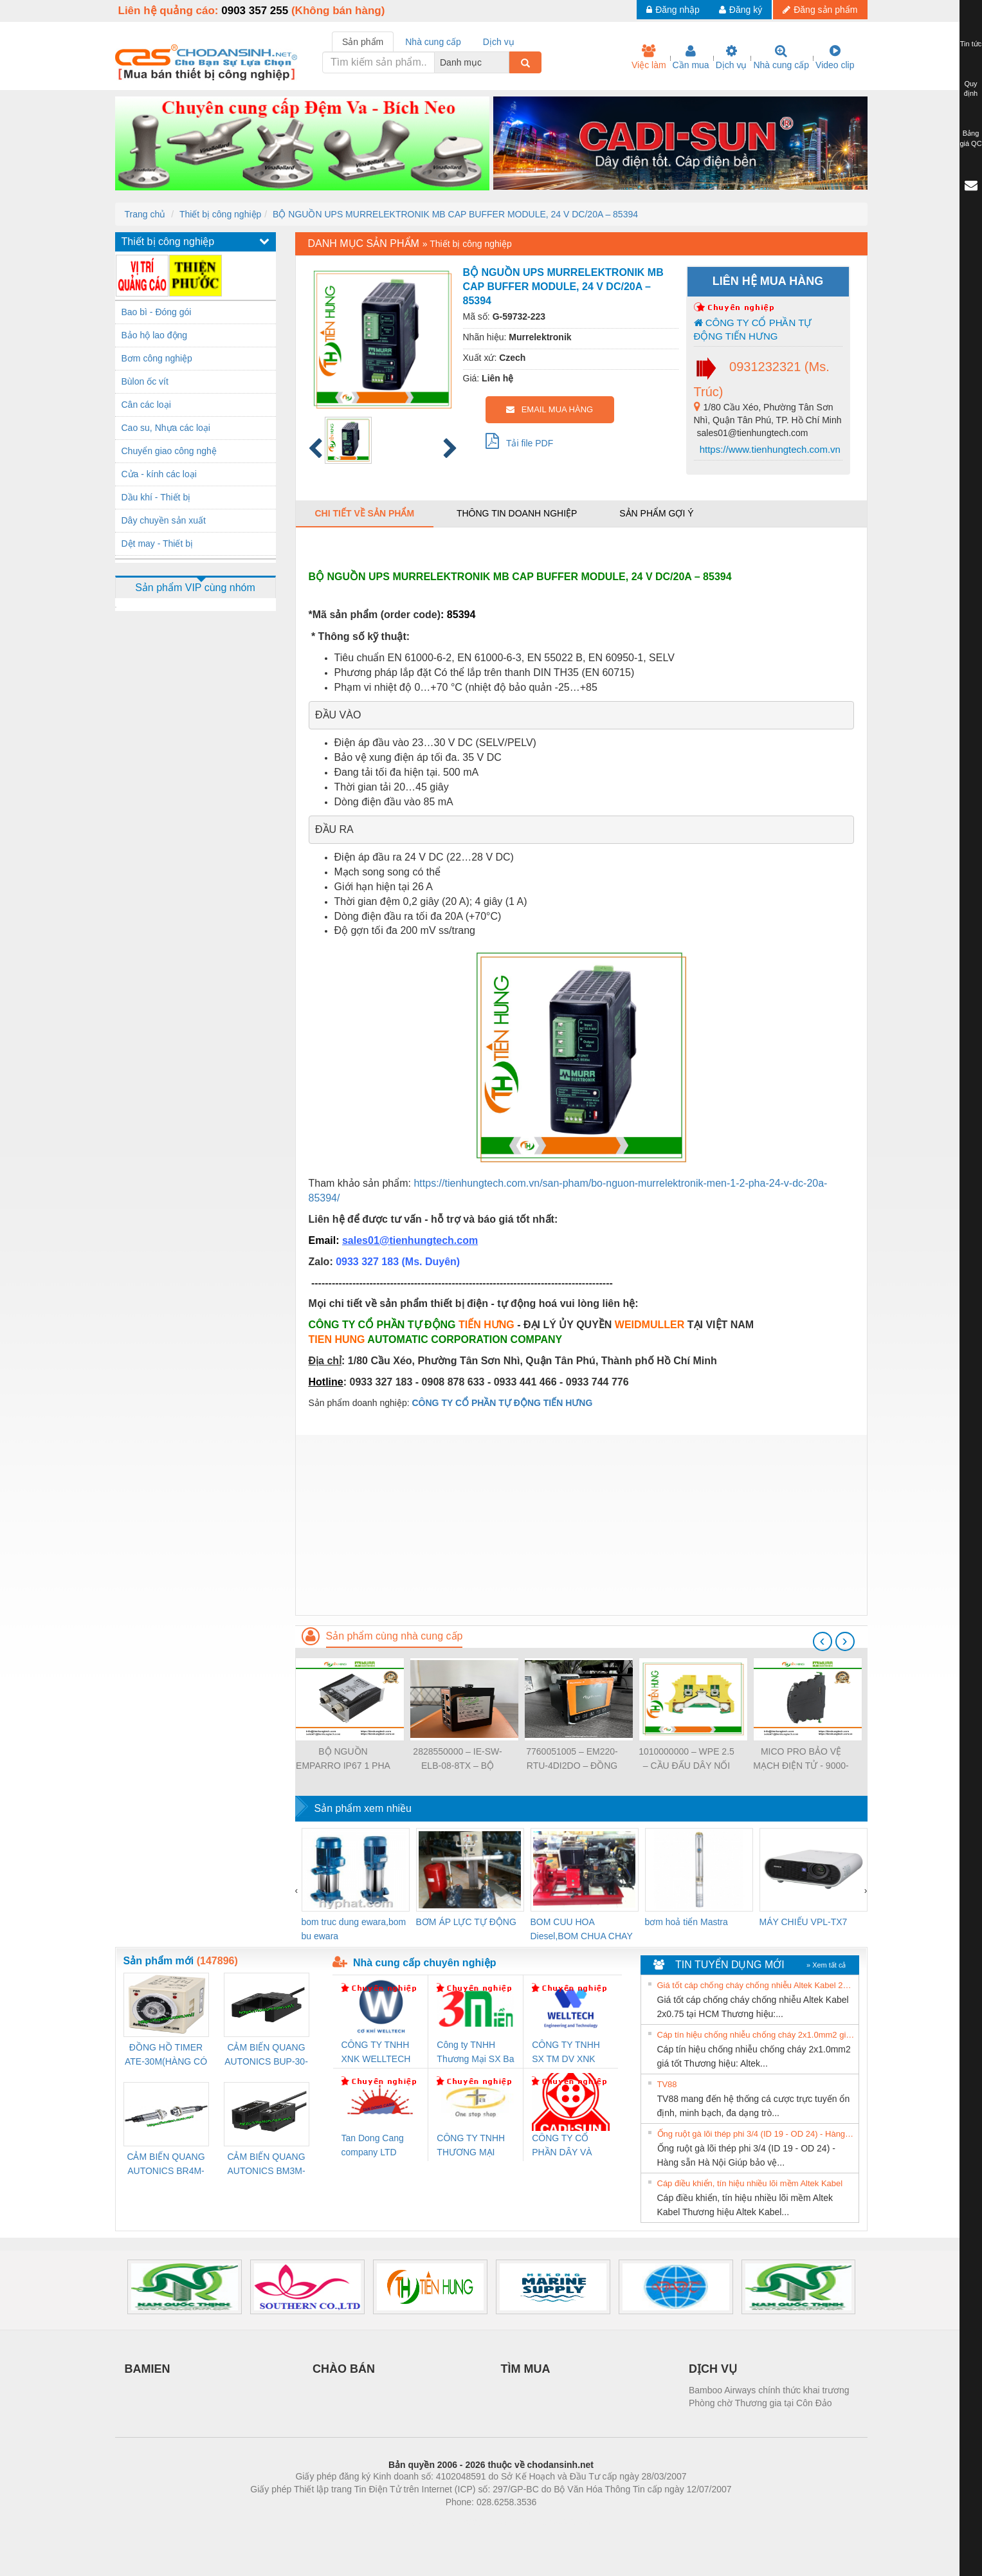 This screenshot has height=2576, width=982. I want to click on MICO PRO BẢO VỆ MẠCH ĐIỆN TỬ - 9000-41092-0101000 - MICO PRO ELECTRONIC CIRCUIT PROTECTION, 2 CHANNELS, so click(800, 1759).